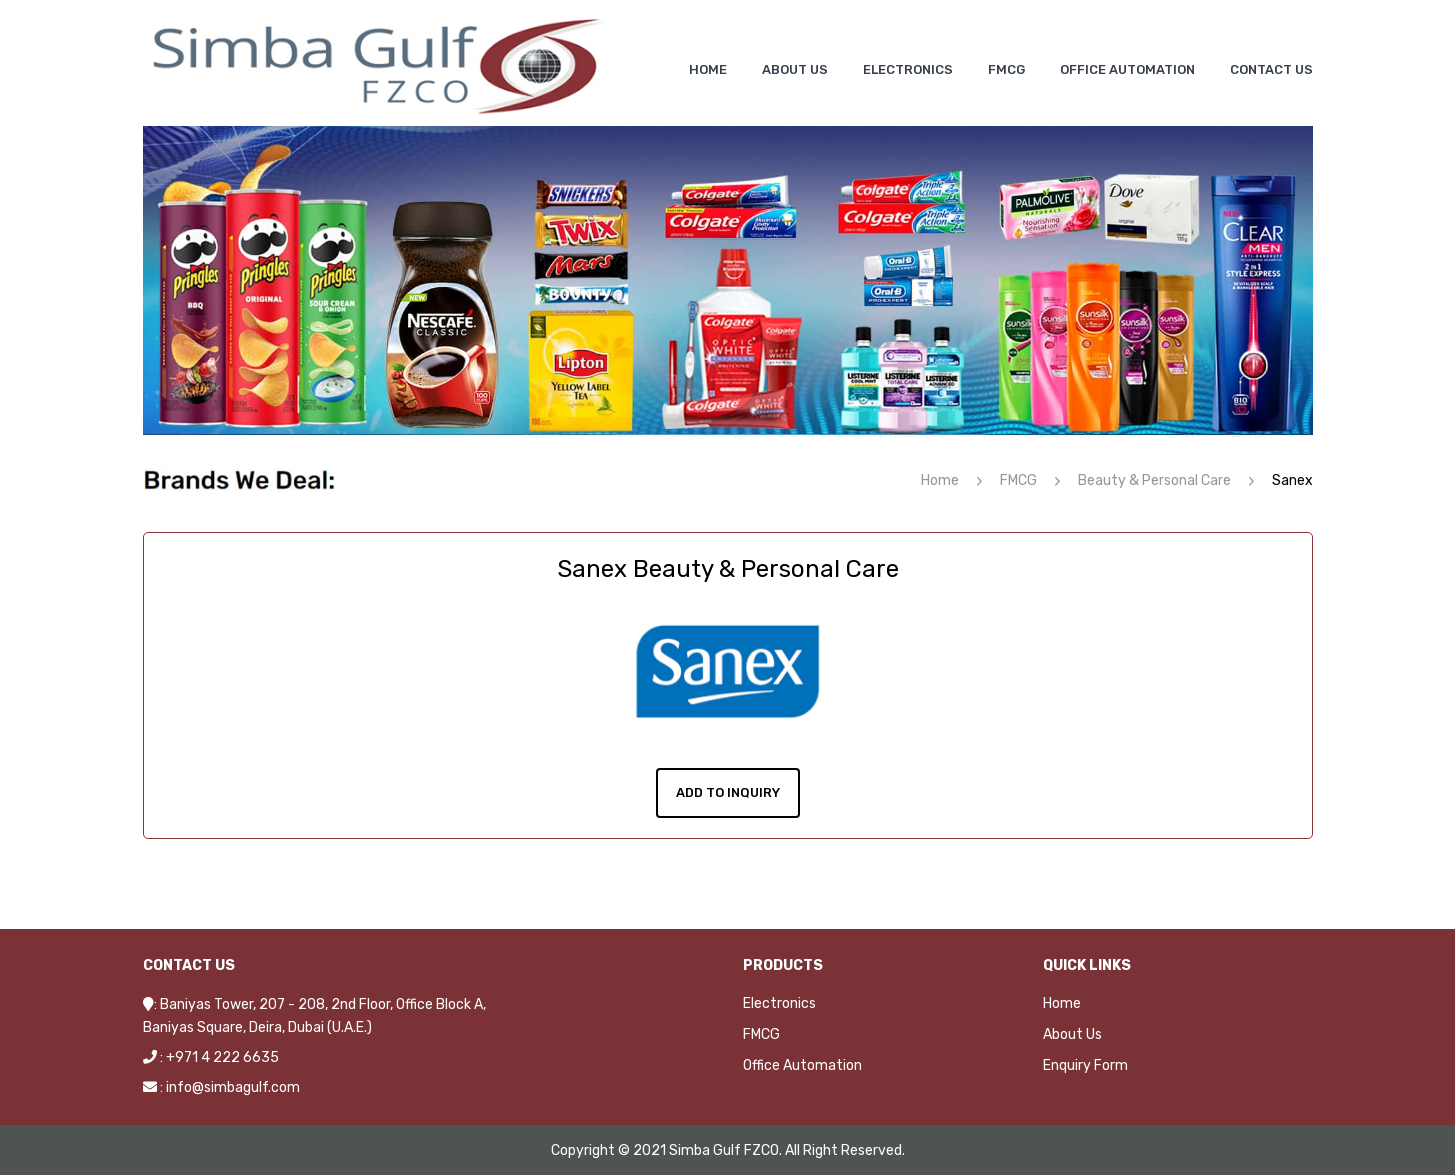  Describe the element at coordinates (728, 790) in the screenshot. I see `Add To Inquiry` at that location.